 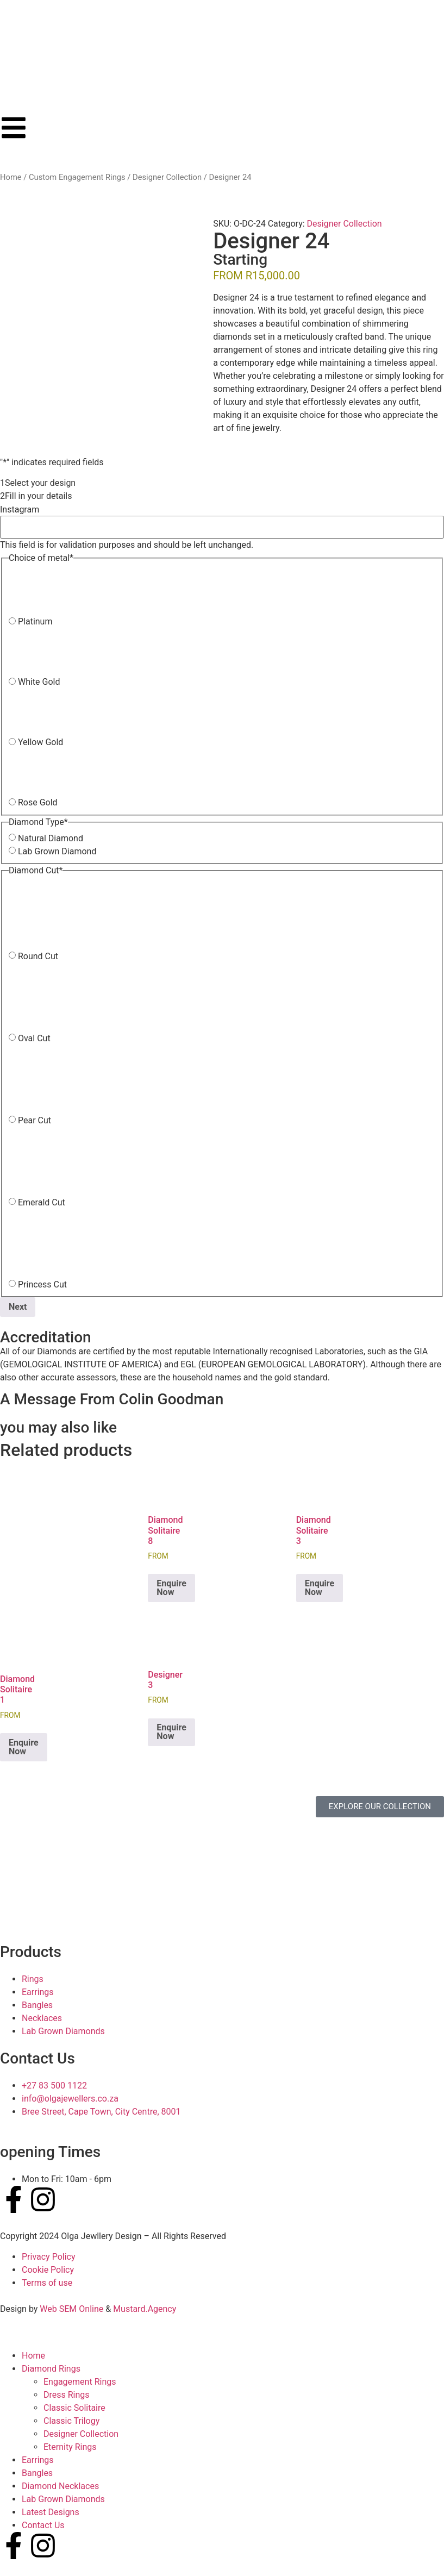 What do you see at coordinates (41, 1202) in the screenshot?
I see `Emerald Cut` at bounding box center [41, 1202].